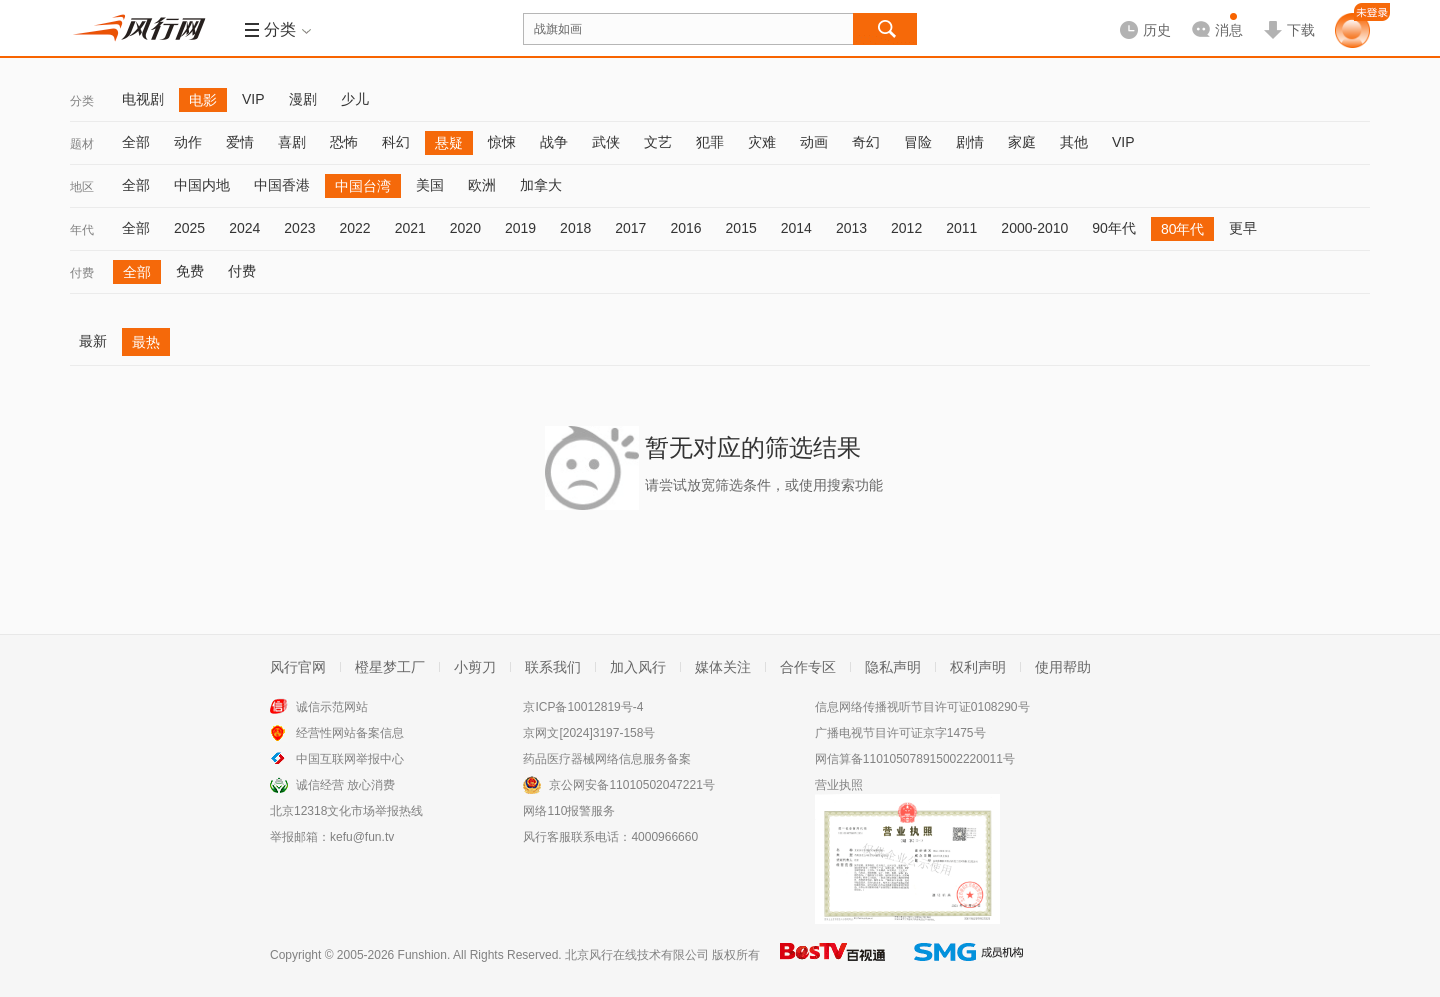  What do you see at coordinates (298, 667) in the screenshot?
I see `风行官网` at bounding box center [298, 667].